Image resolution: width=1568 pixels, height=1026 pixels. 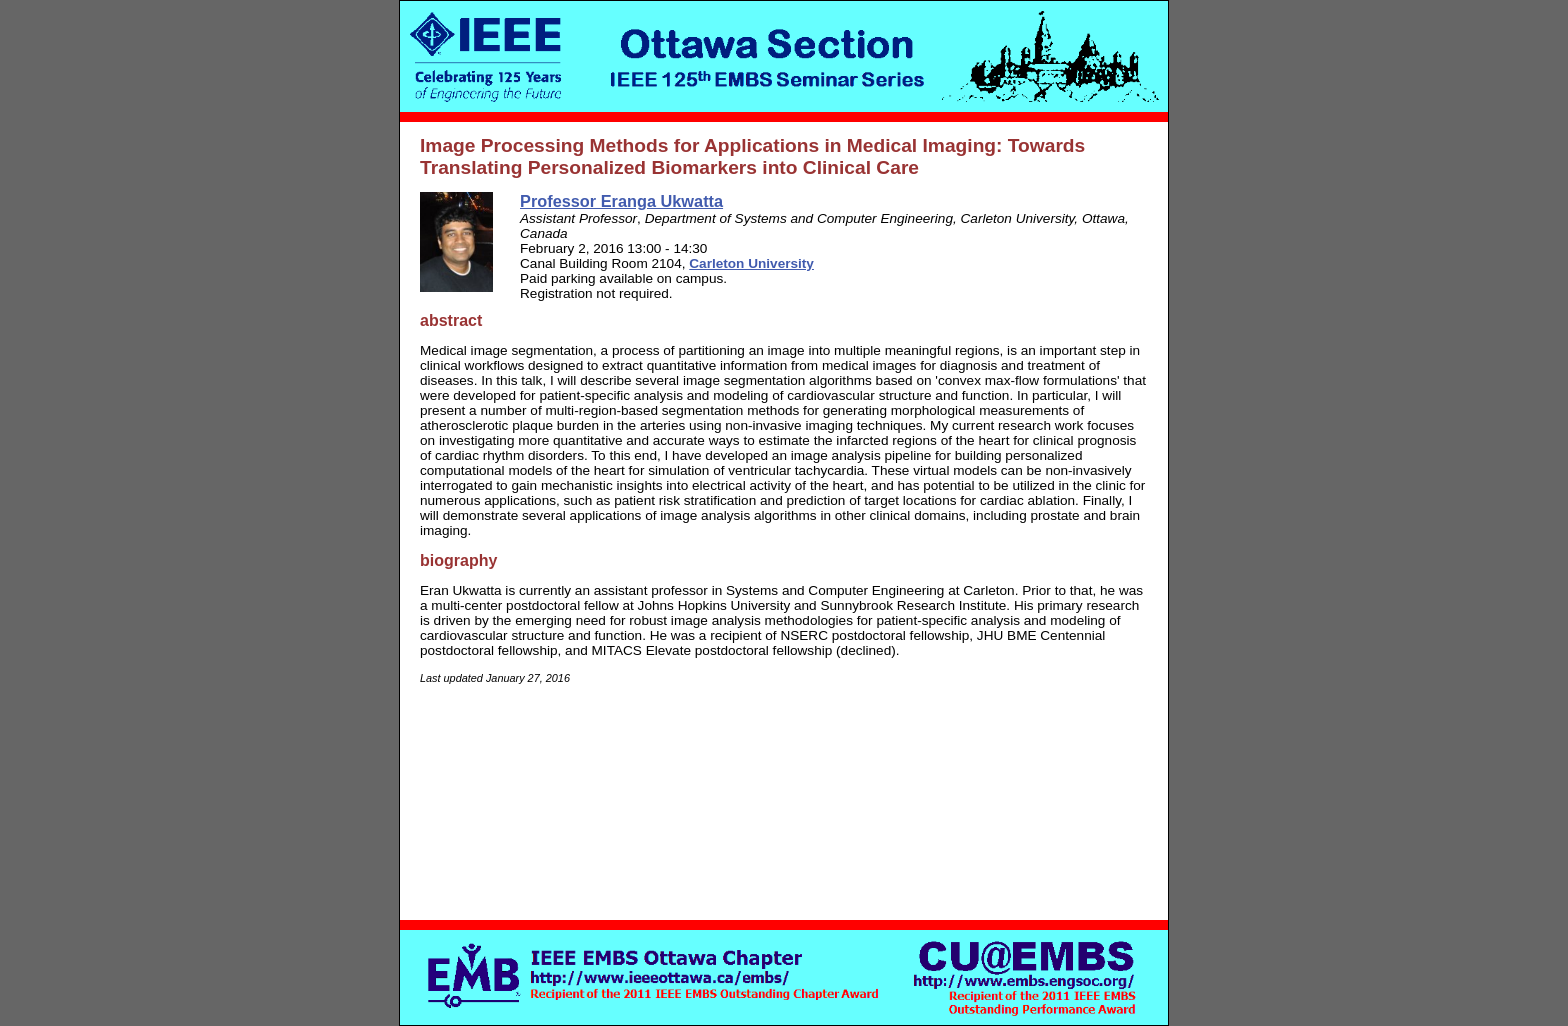 What do you see at coordinates (751, 263) in the screenshot?
I see `Carleton University` at bounding box center [751, 263].